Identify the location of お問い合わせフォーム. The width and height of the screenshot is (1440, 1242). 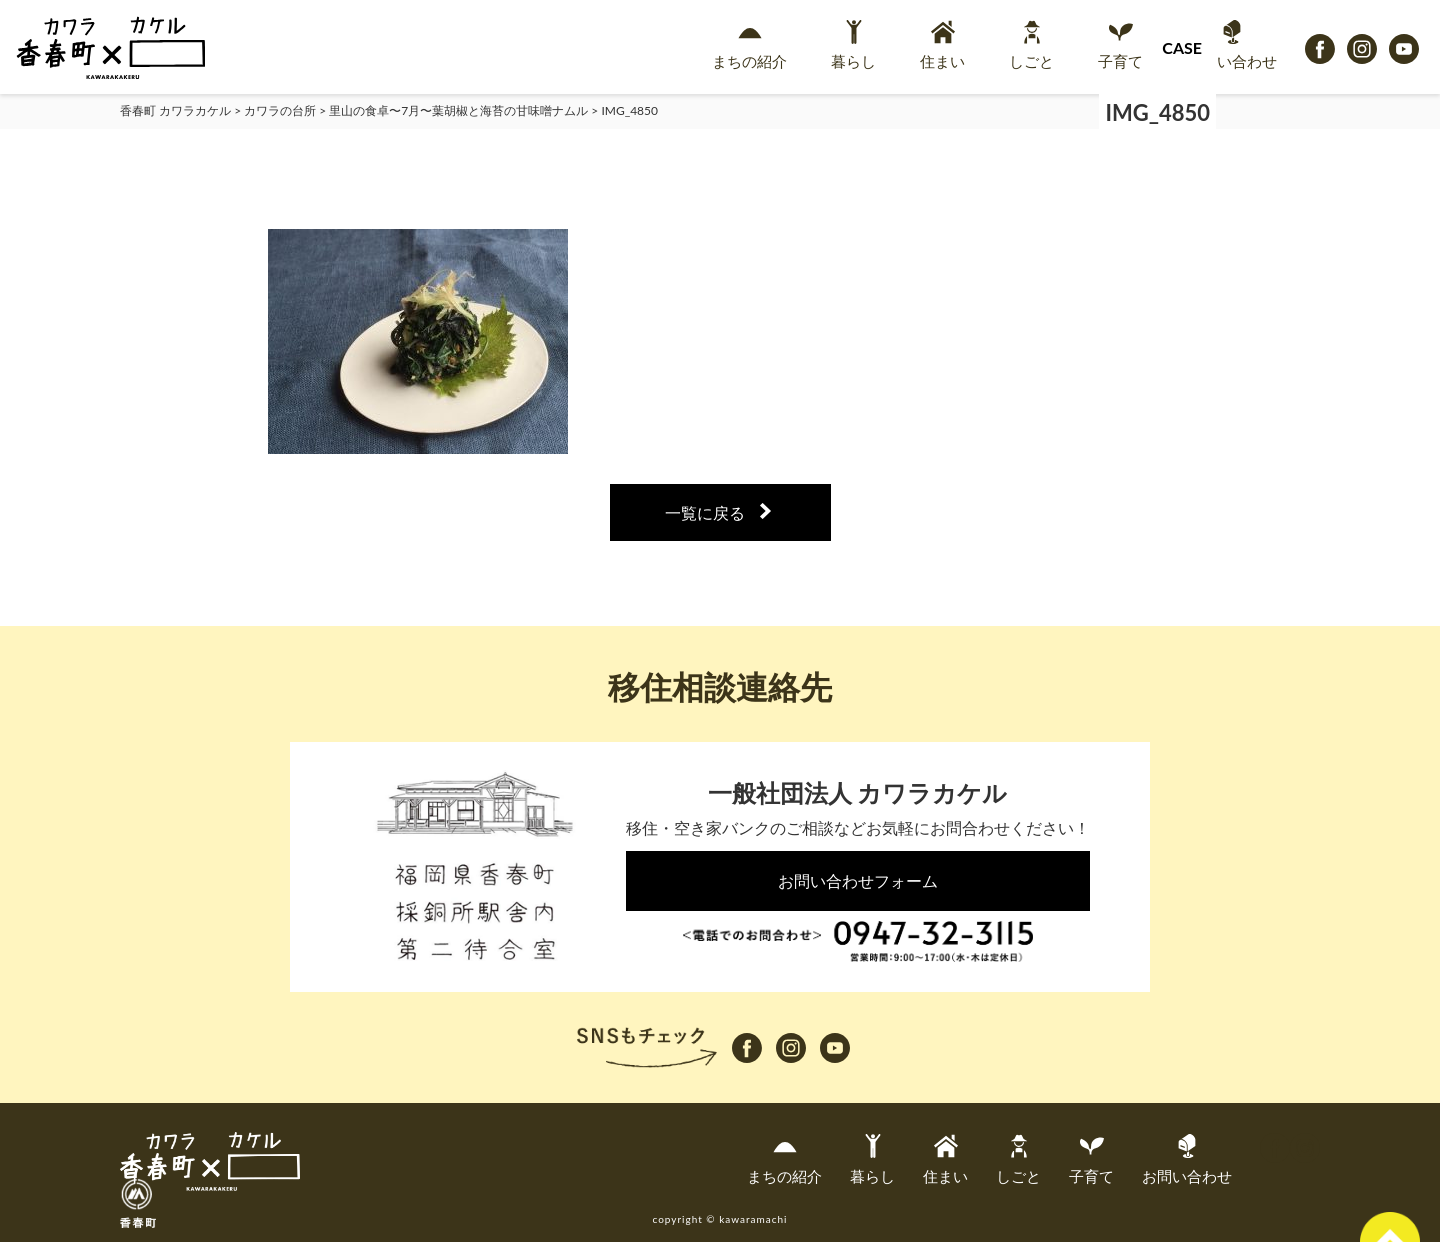
(858, 880).